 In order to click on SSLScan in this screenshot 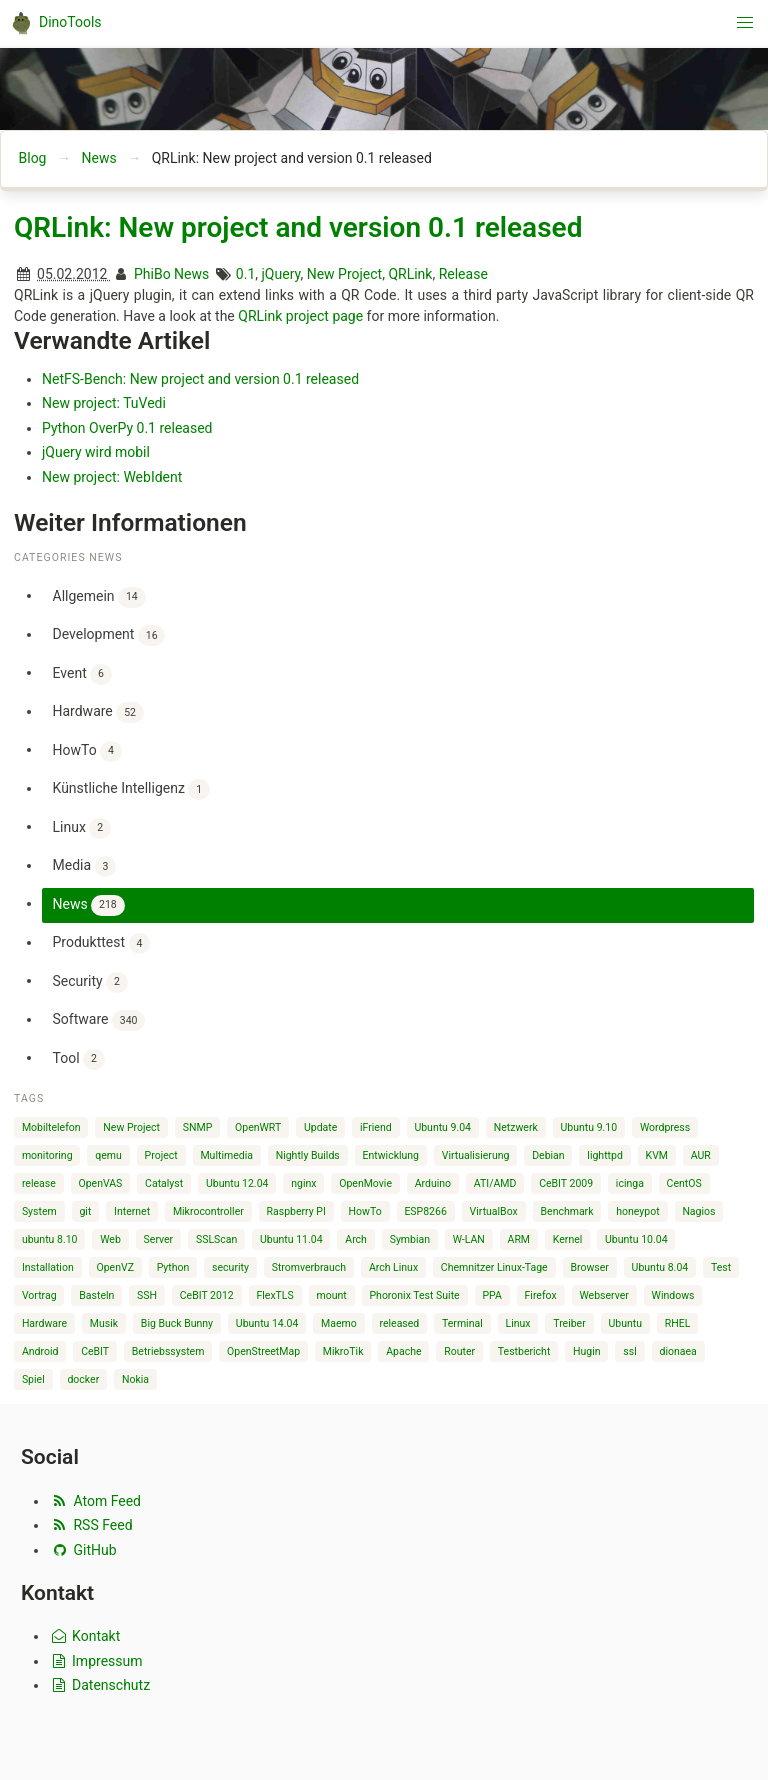, I will do `click(216, 1239)`.